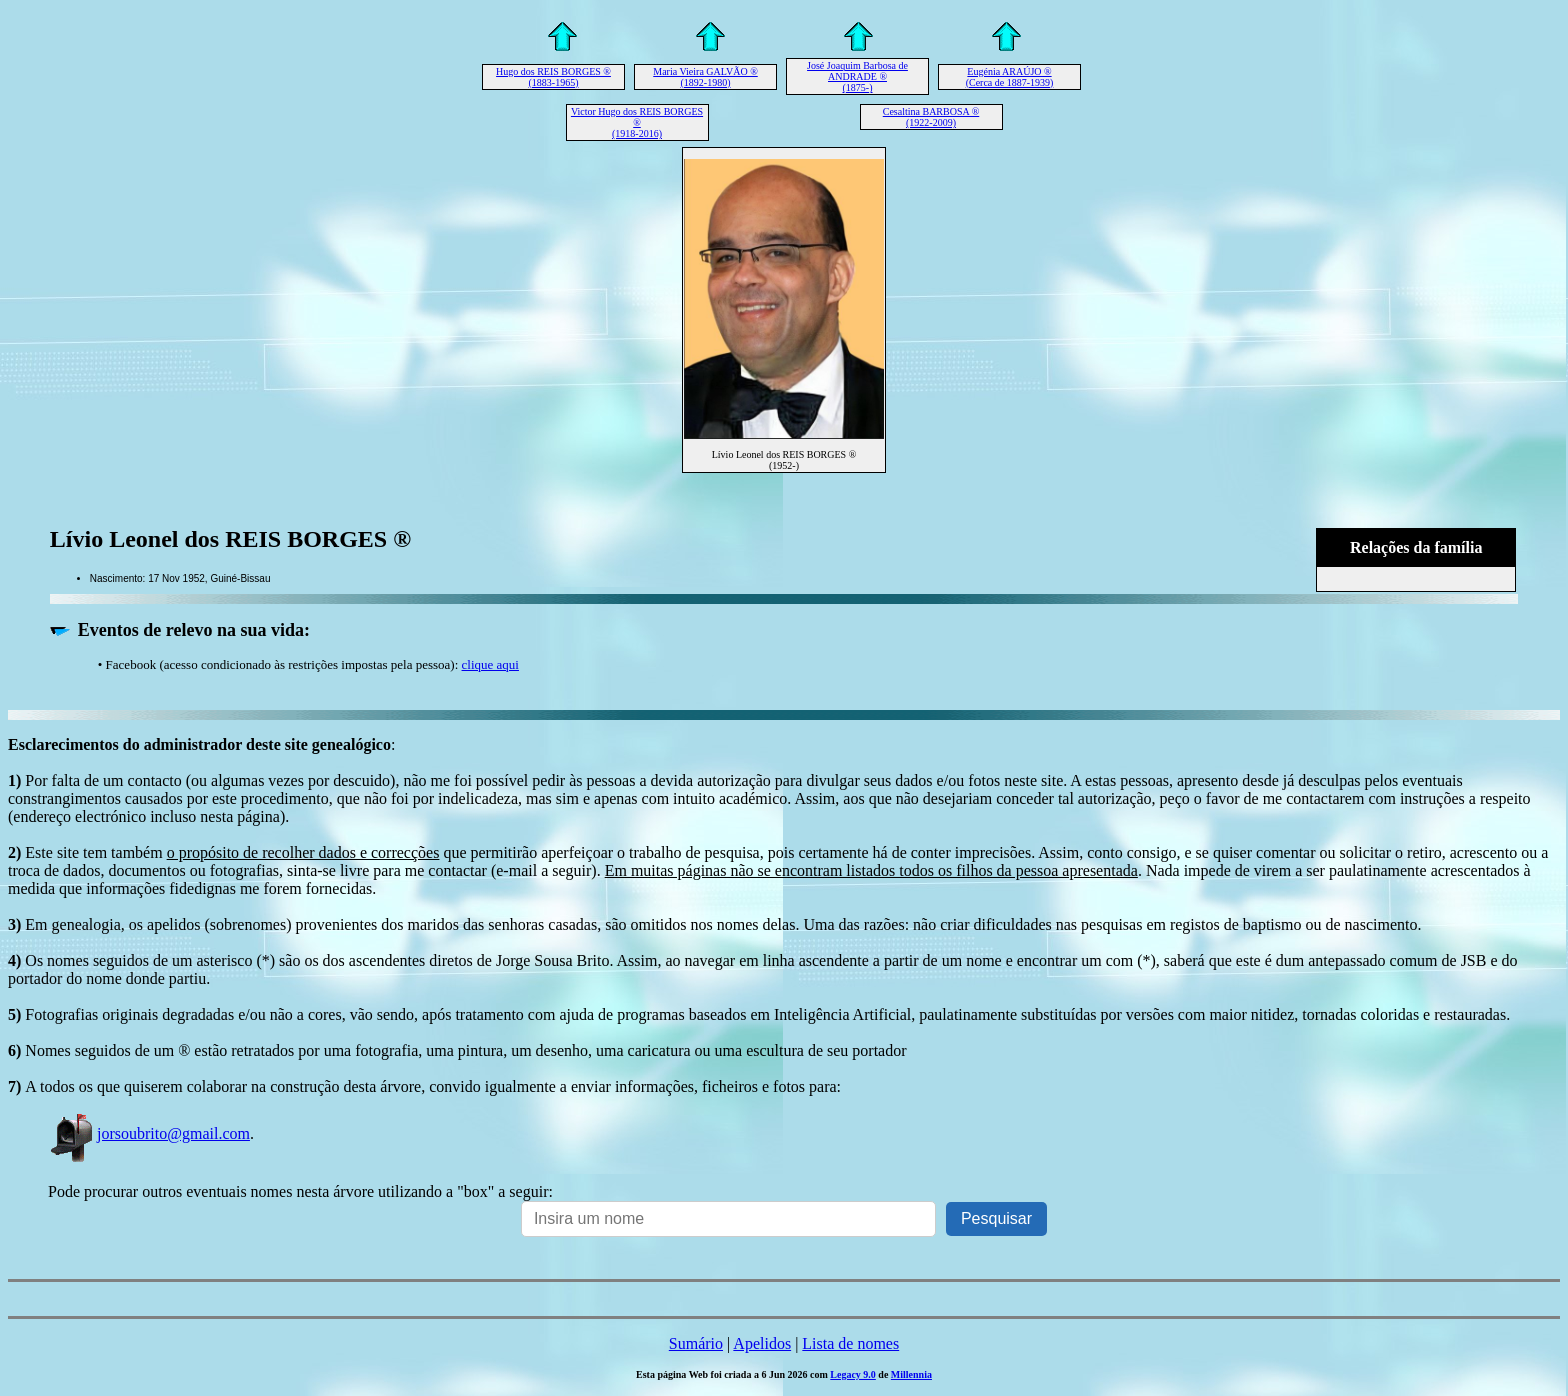 This screenshot has height=1396, width=1568. I want to click on Sumário, so click(696, 1343).